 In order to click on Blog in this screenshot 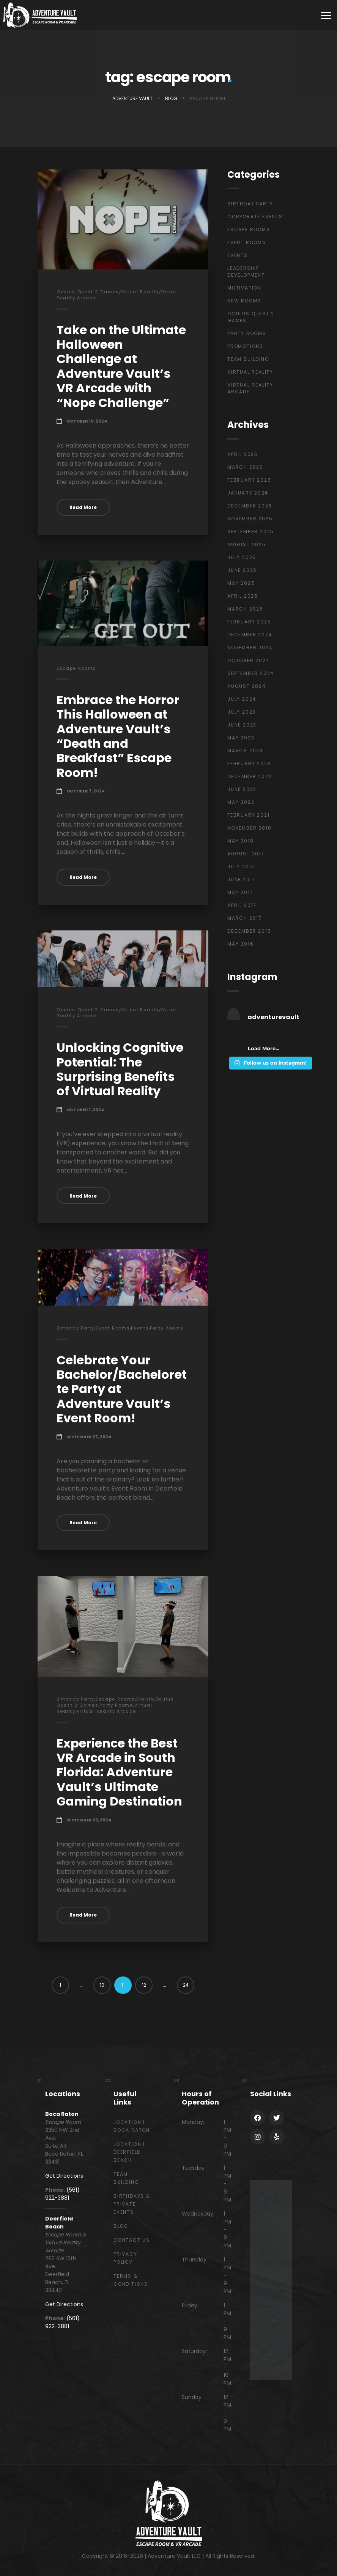, I will do `click(120, 2226)`.